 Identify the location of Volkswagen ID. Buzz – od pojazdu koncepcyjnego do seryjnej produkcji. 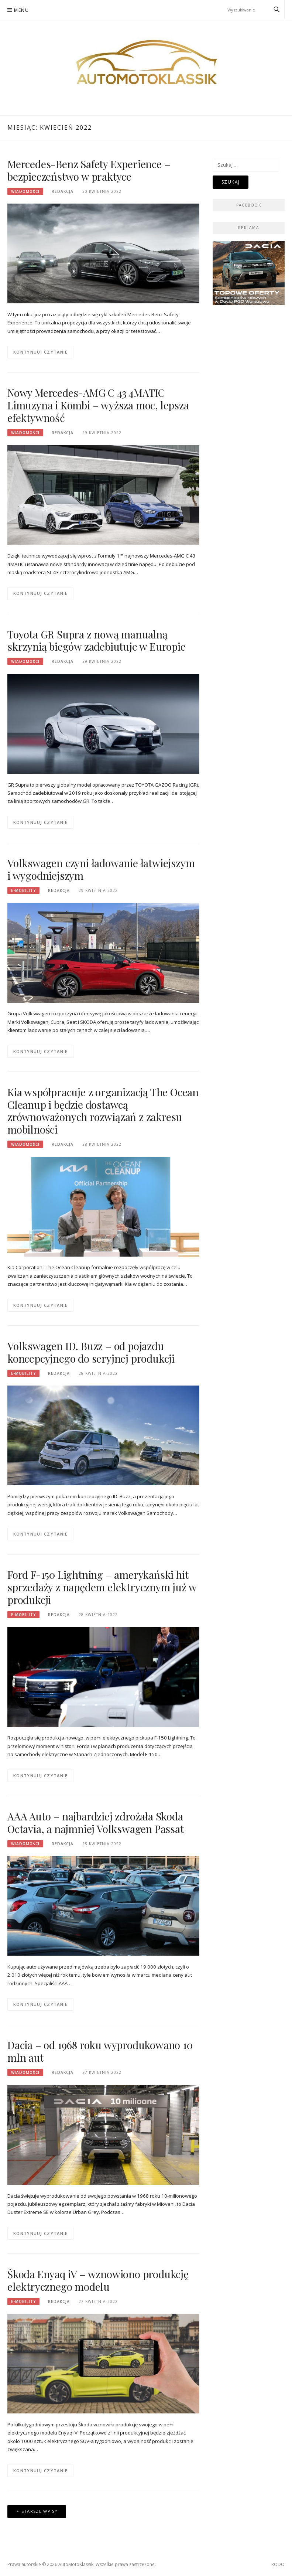
(91, 1352).